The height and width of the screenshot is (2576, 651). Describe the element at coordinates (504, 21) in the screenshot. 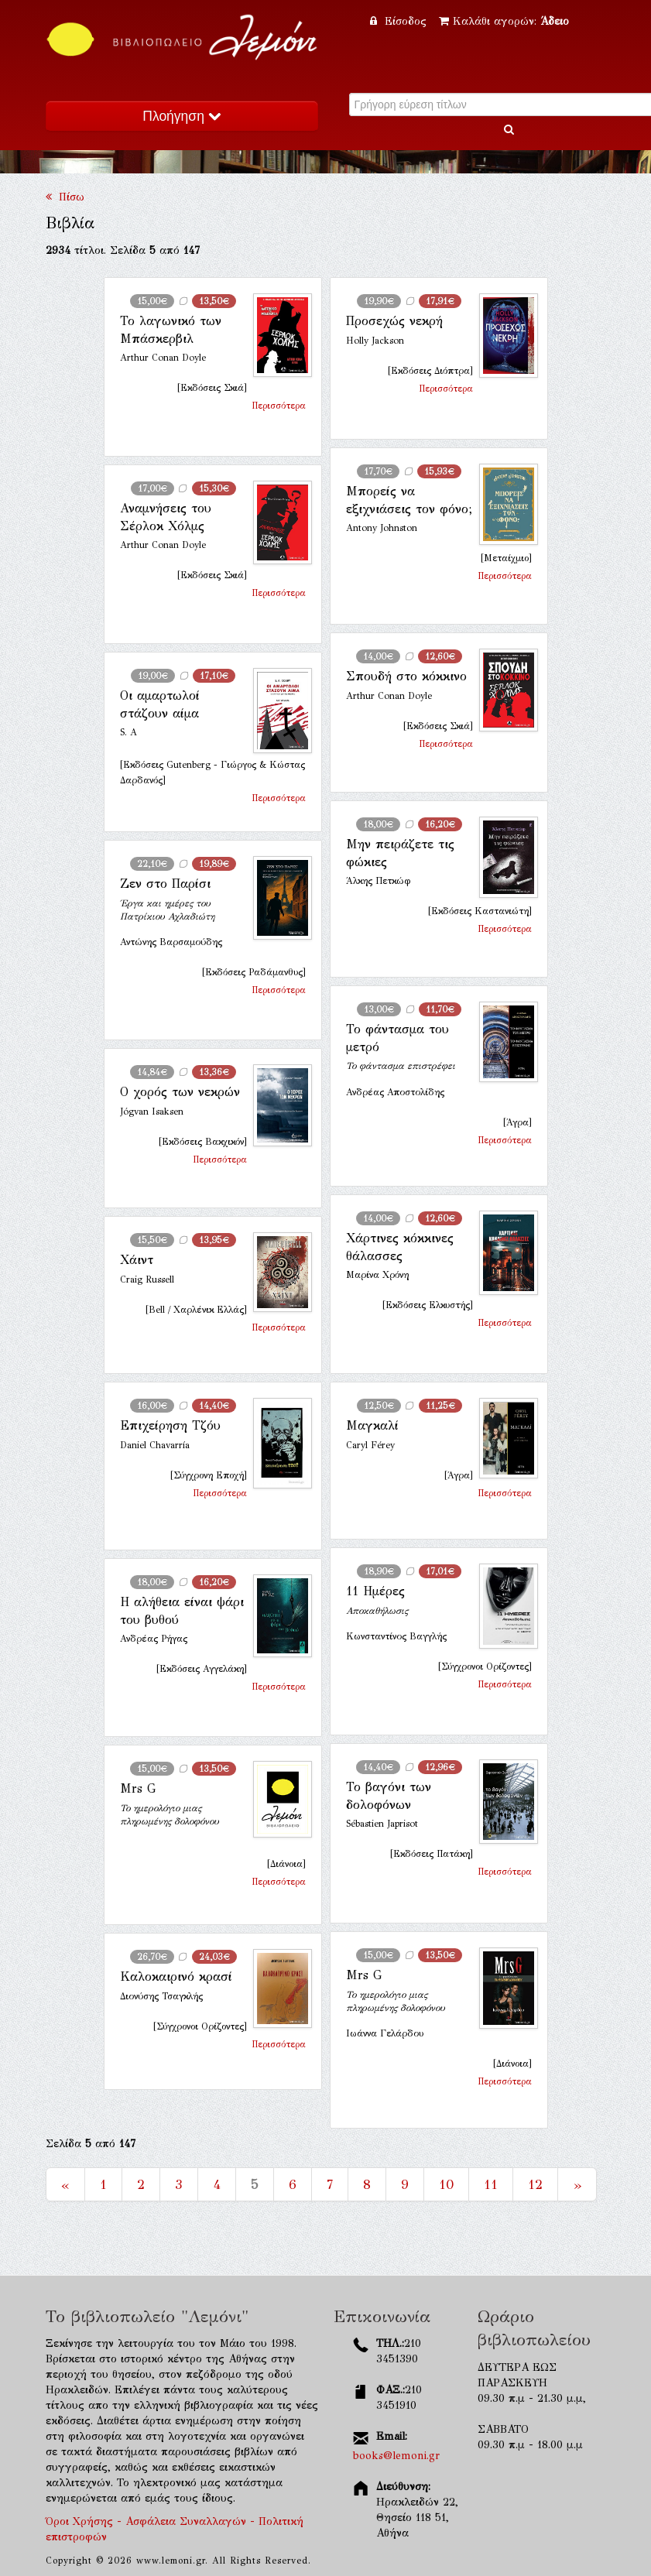

I see `Καλάθι αγορών:` at that location.